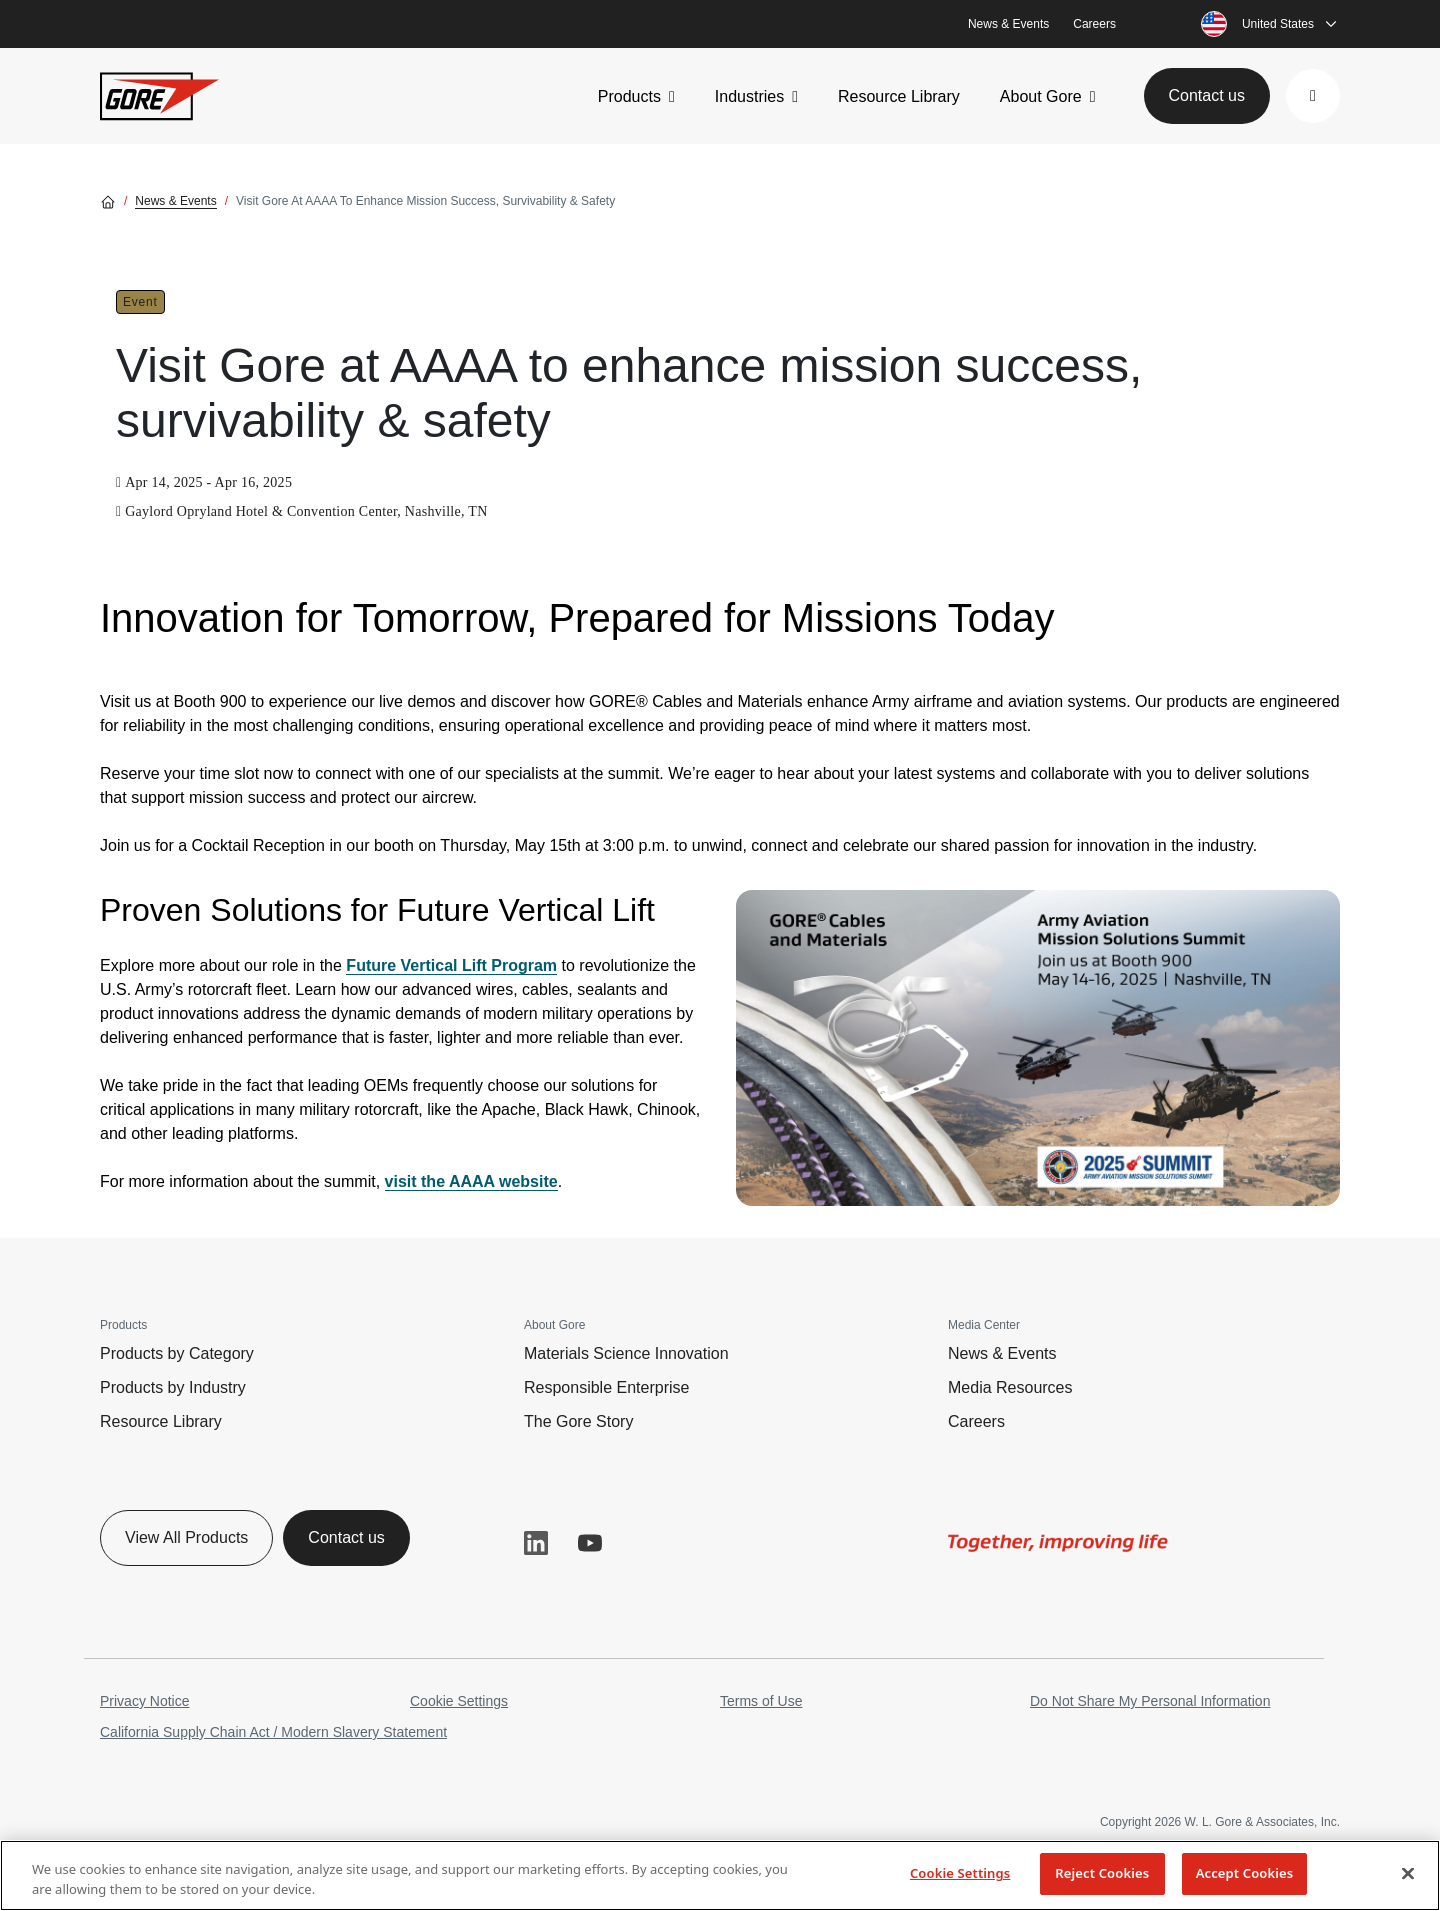 The height and width of the screenshot is (1911, 1440). Describe the element at coordinates (606, 1387) in the screenshot. I see `Responsible Enterprise` at that location.